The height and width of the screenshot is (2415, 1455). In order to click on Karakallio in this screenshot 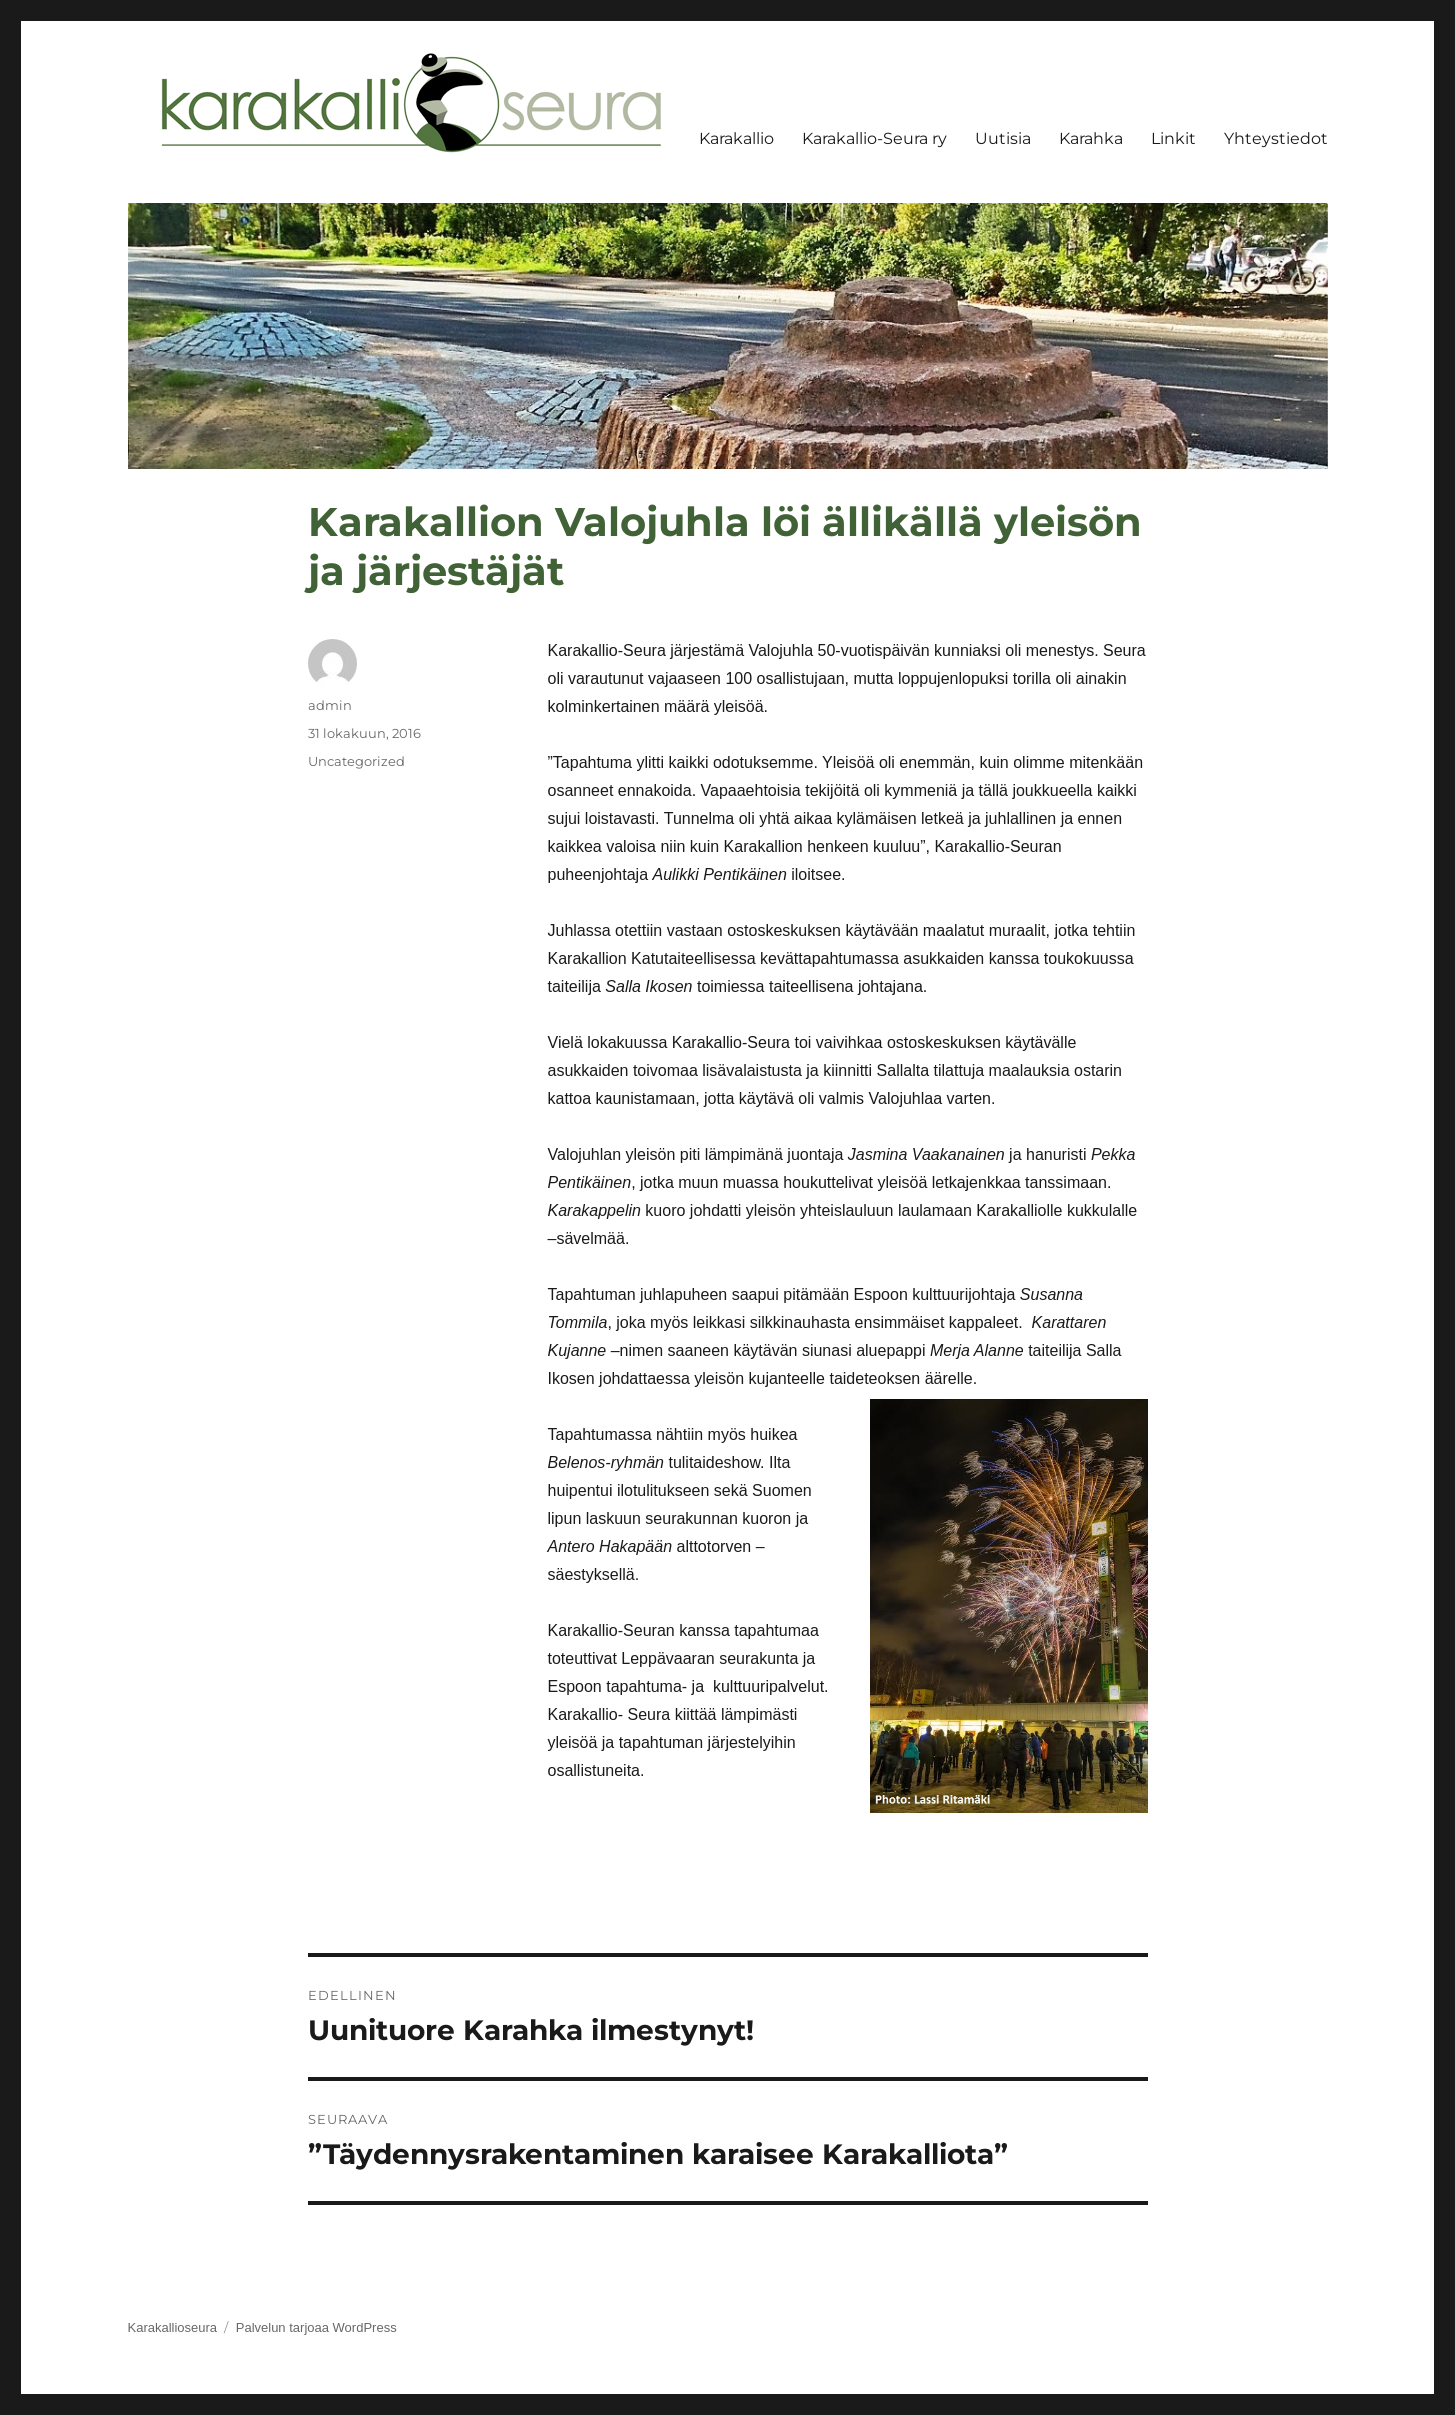, I will do `click(736, 138)`.